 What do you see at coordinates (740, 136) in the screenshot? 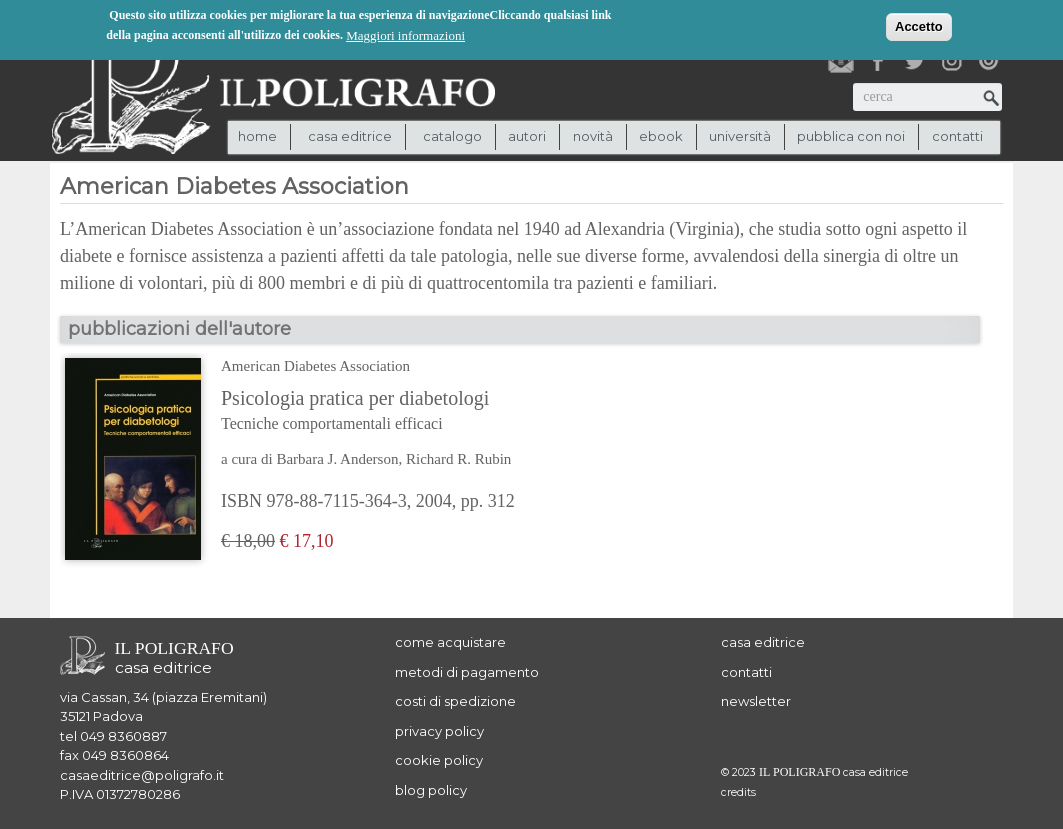
I see `università` at bounding box center [740, 136].